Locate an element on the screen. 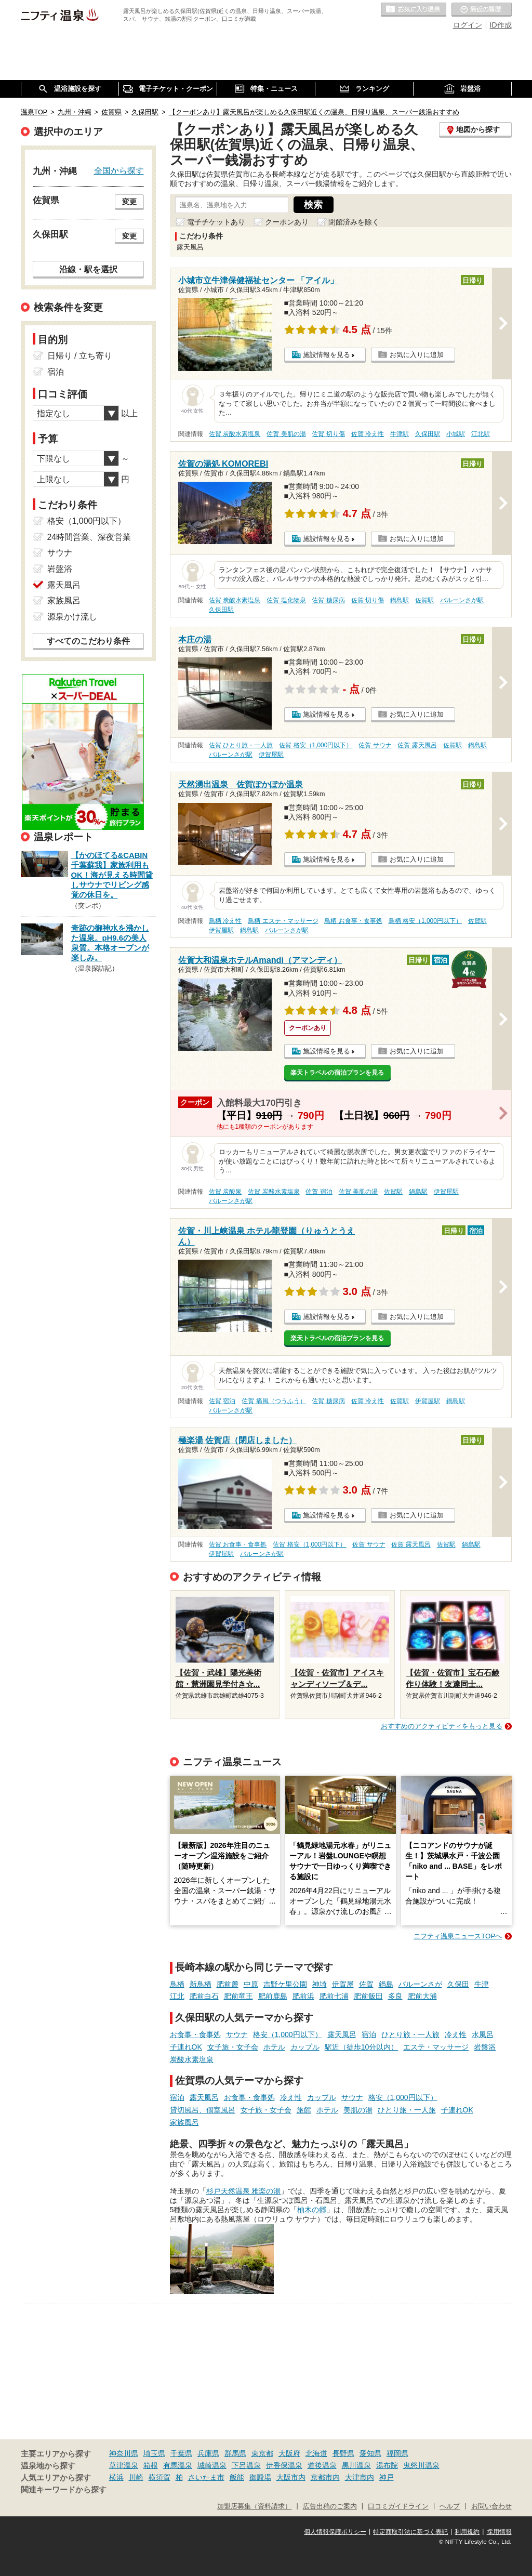 The width and height of the screenshot is (532, 2576). 肥前竜王 is located at coordinates (238, 1996).